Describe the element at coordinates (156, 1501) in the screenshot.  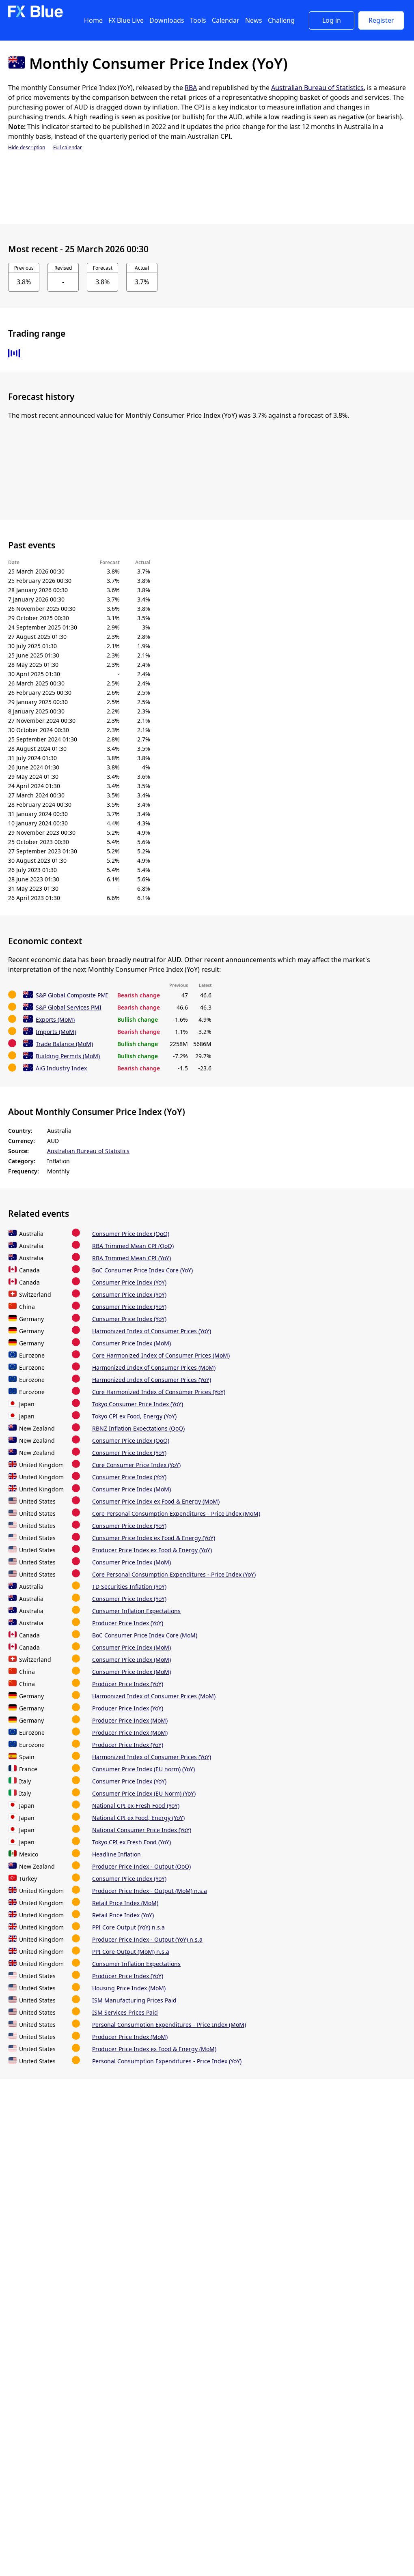
I see `Consumer Price Index ex Food & Energy (MoM)` at that location.